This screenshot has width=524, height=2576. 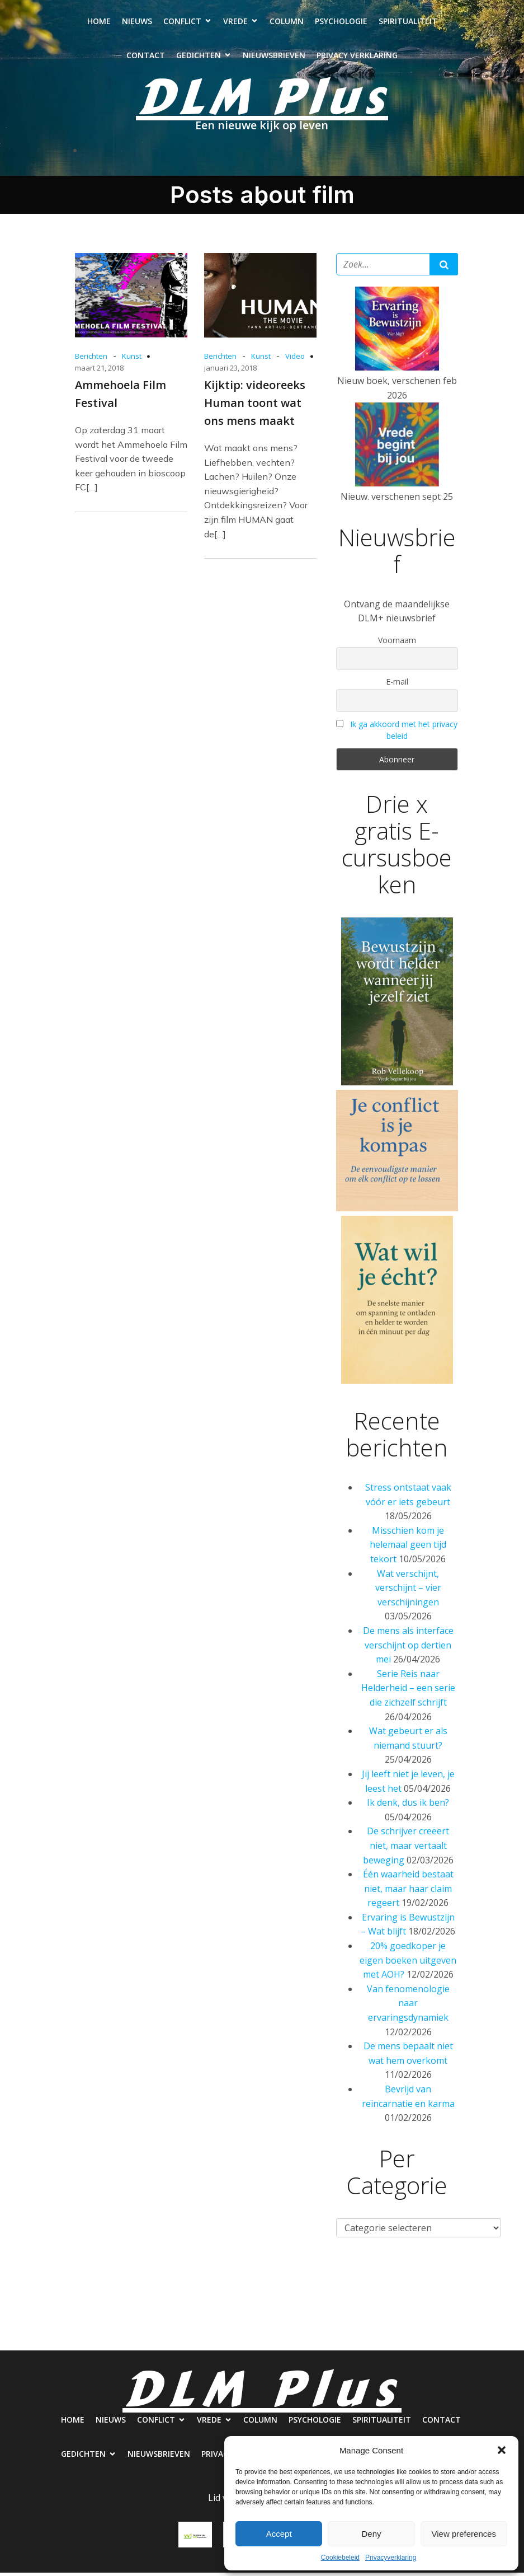 What do you see at coordinates (295, 359) in the screenshot?
I see `Video` at bounding box center [295, 359].